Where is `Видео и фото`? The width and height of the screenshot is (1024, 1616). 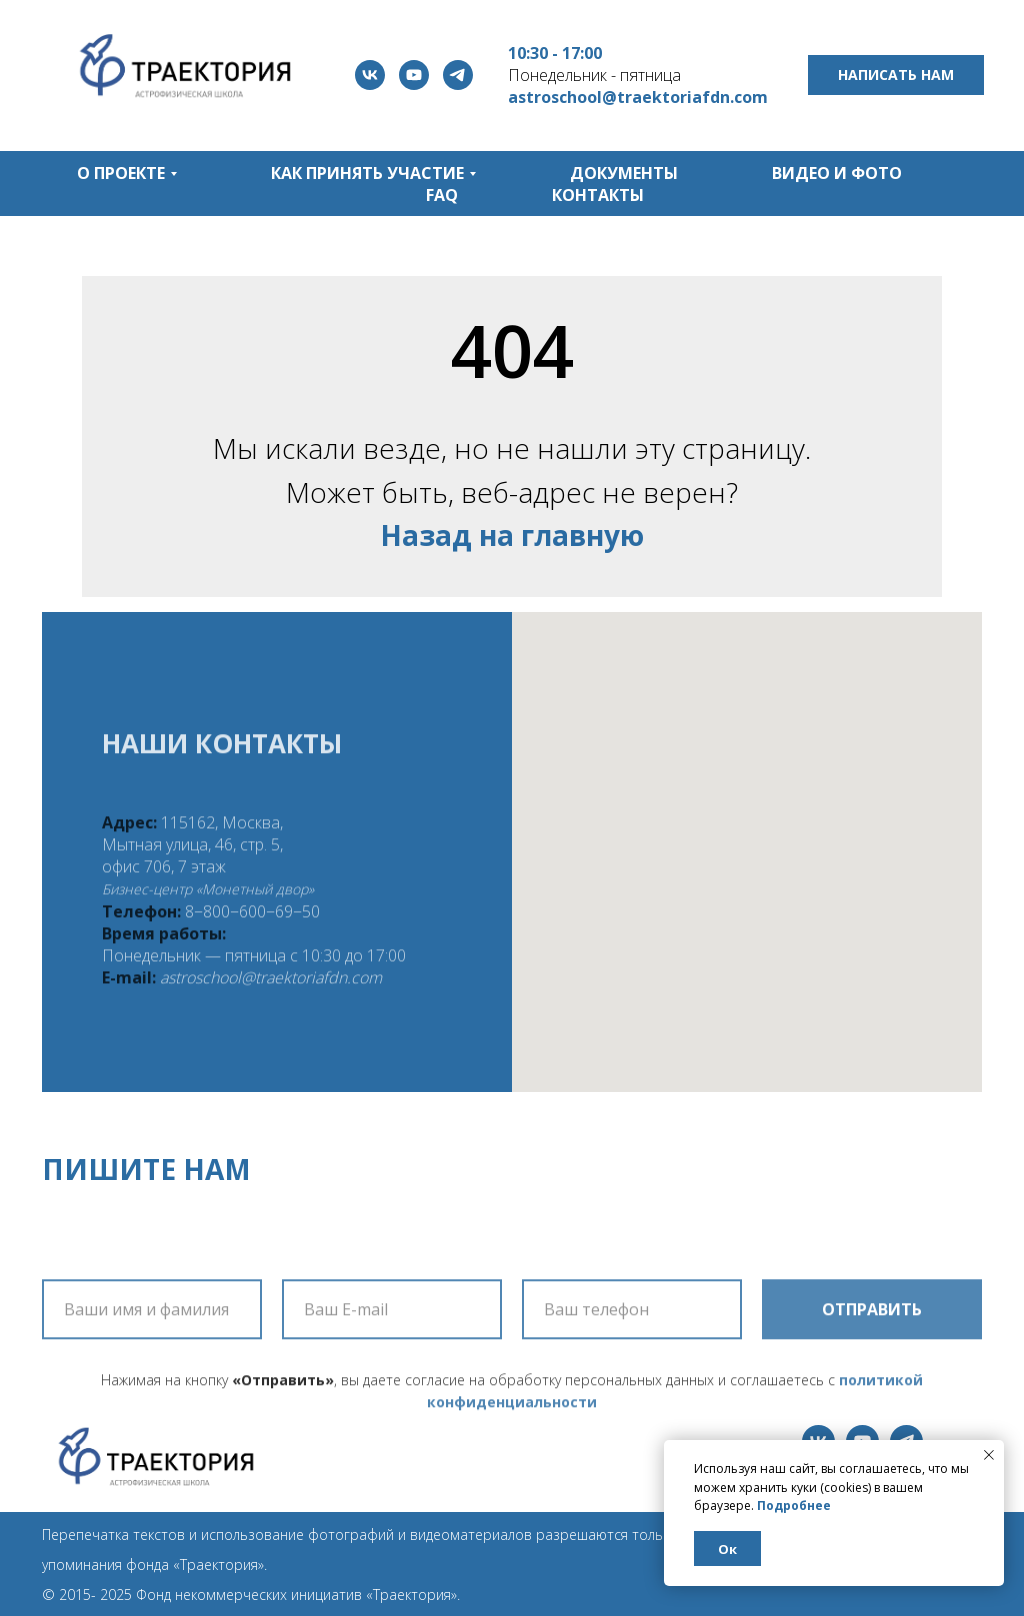
Видео и фото is located at coordinates (837, 173).